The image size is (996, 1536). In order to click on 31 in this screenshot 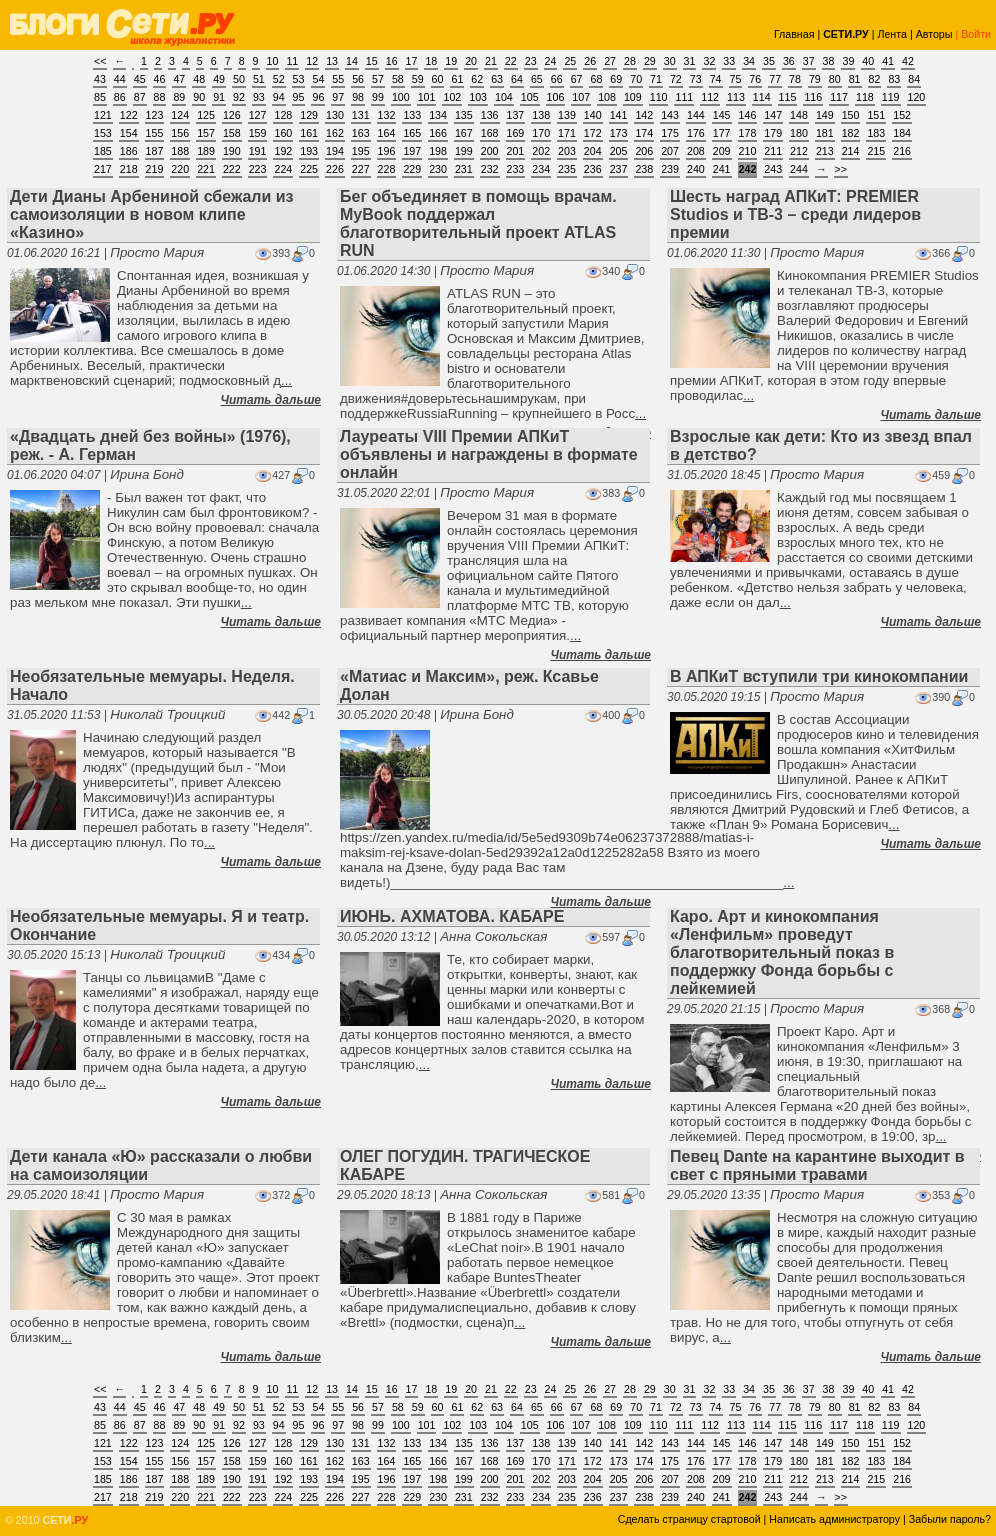, I will do `click(690, 61)`.